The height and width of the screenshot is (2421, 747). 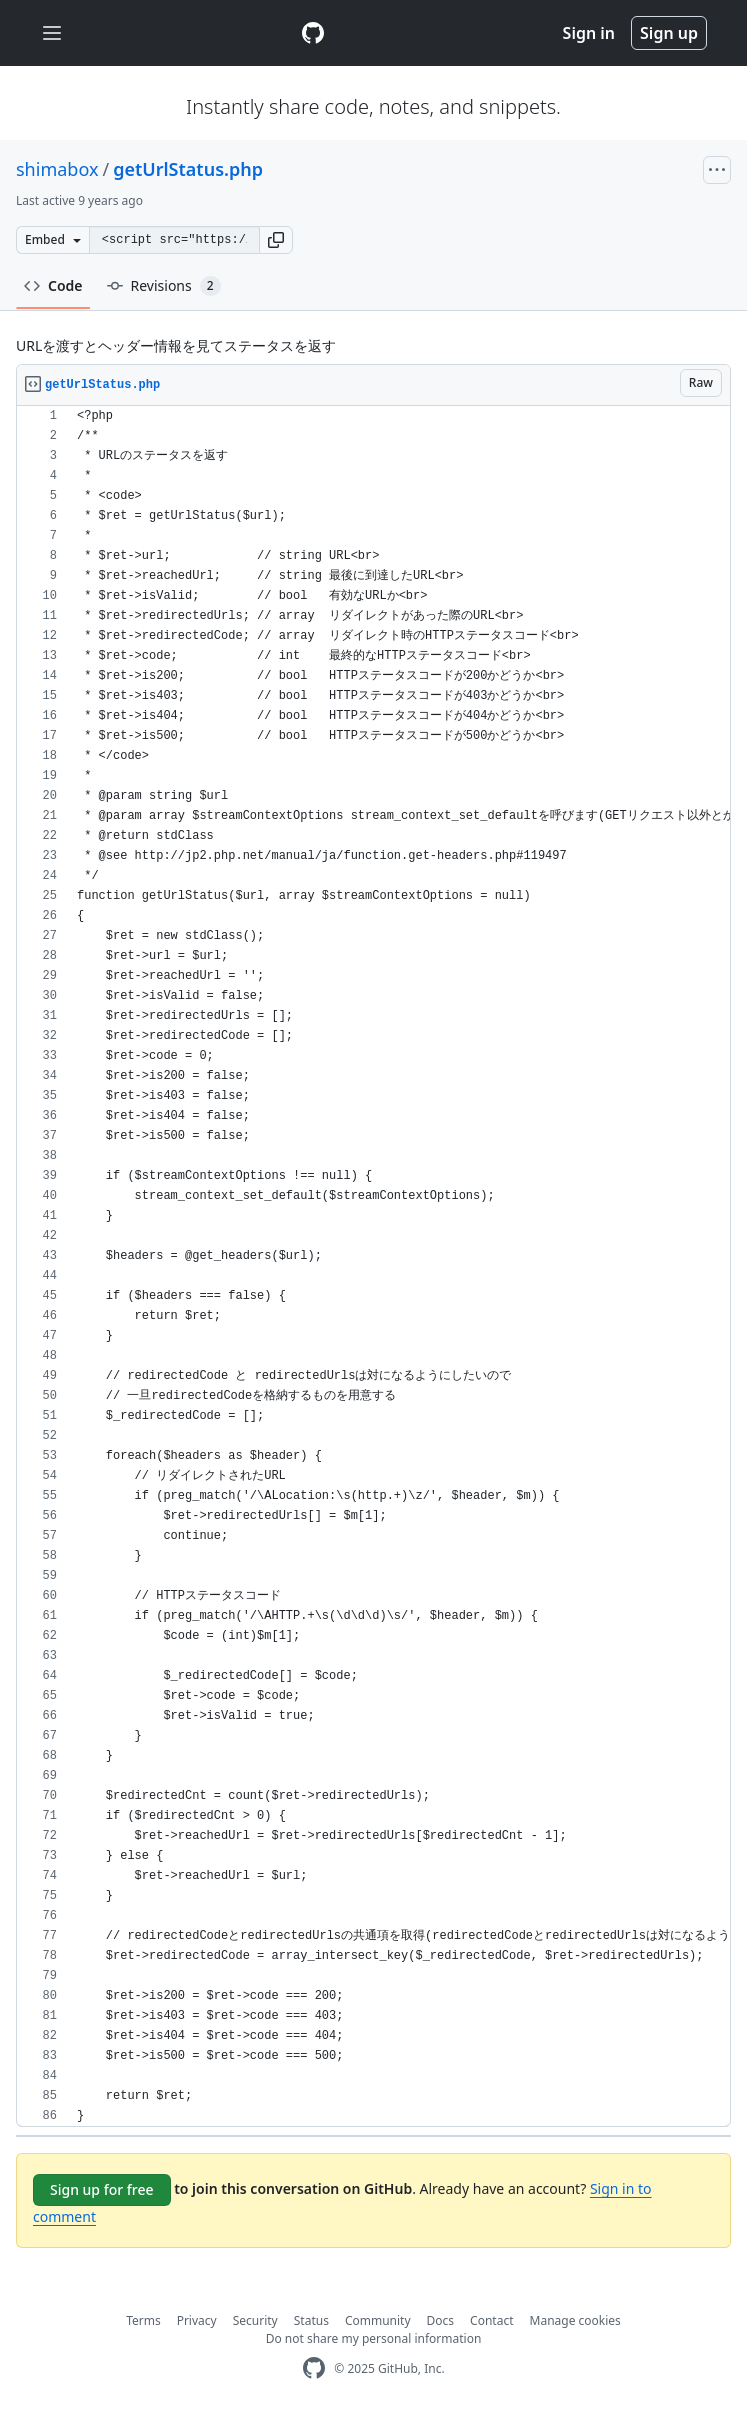 I want to click on Security, so click(x=255, y=2320).